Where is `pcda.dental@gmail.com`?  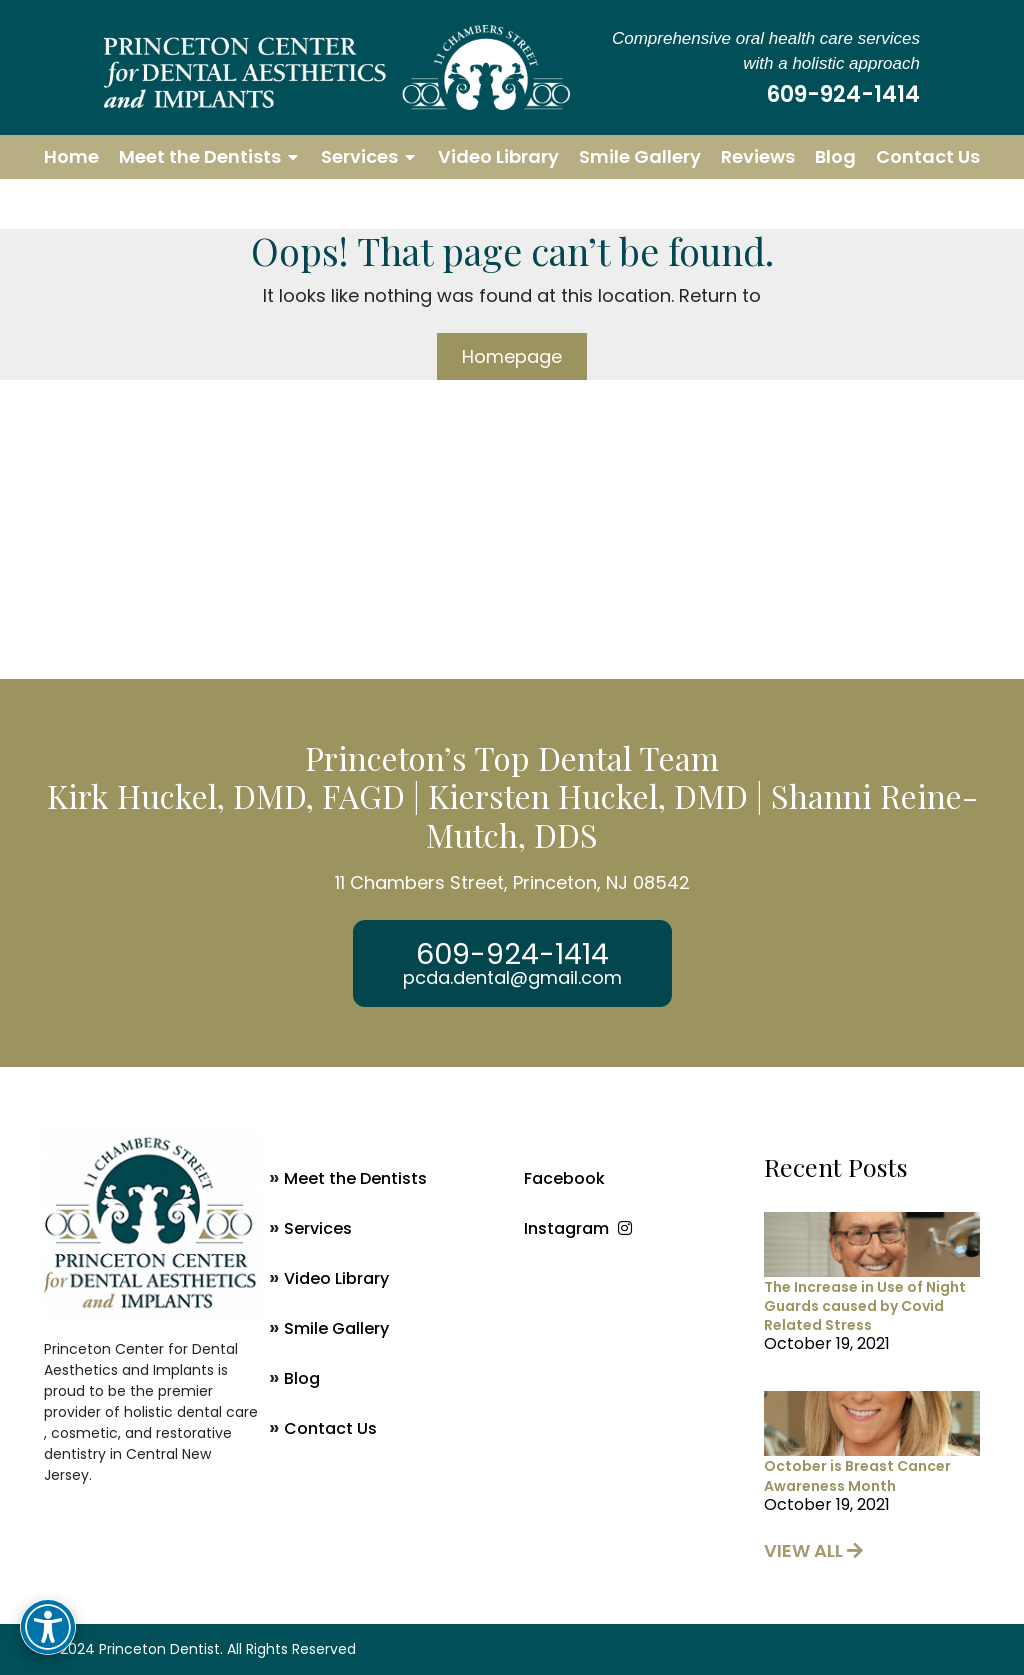
pcda.dental@gmail.com is located at coordinates (512, 978).